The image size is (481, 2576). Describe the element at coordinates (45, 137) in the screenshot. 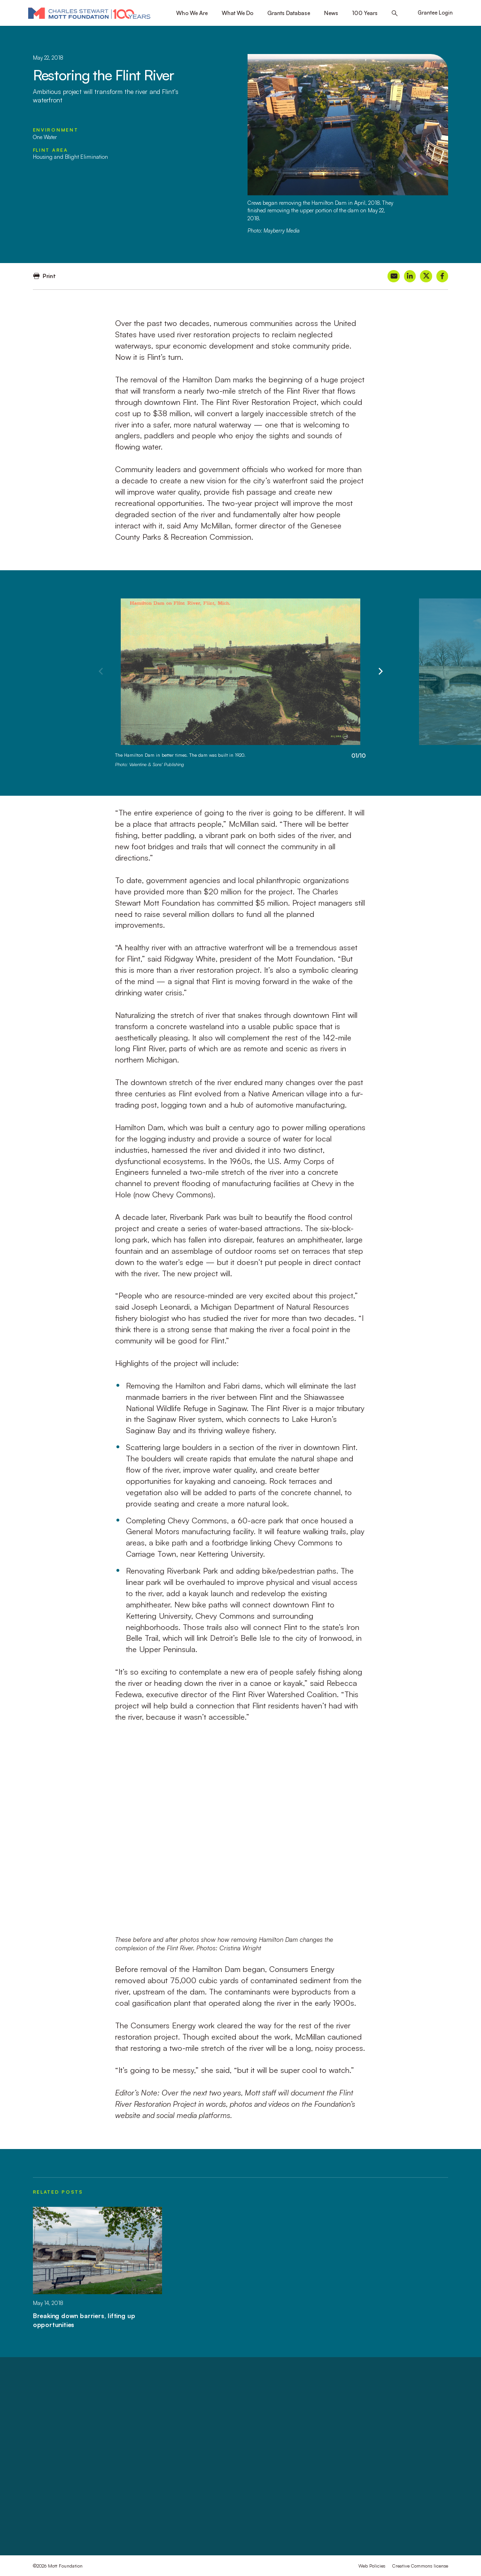

I see `One Water` at that location.